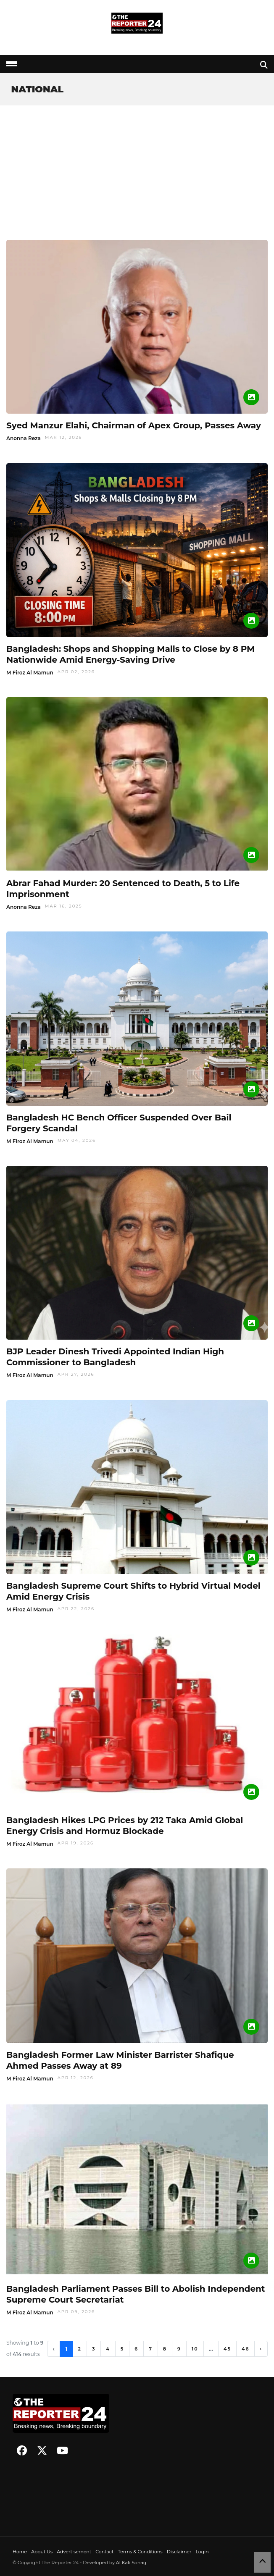 This screenshot has height=2576, width=274. I want to click on About Us, so click(42, 2552).